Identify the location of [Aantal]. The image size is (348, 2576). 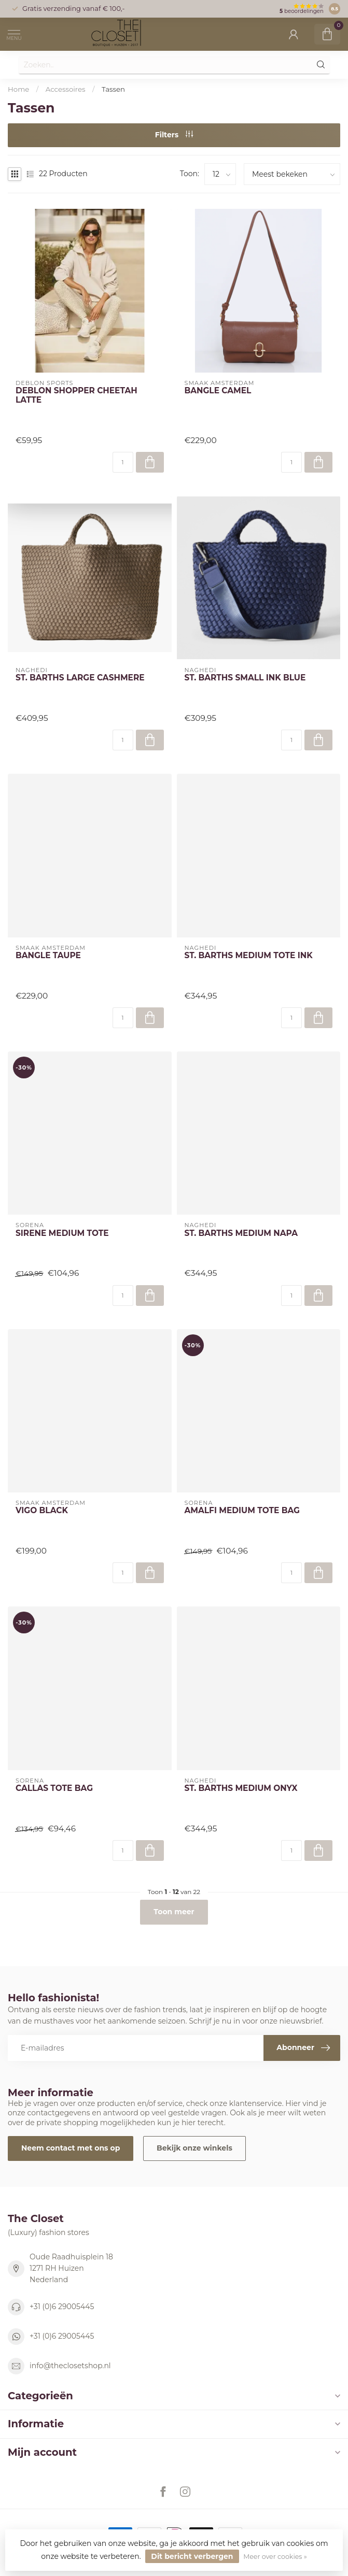
(123, 462).